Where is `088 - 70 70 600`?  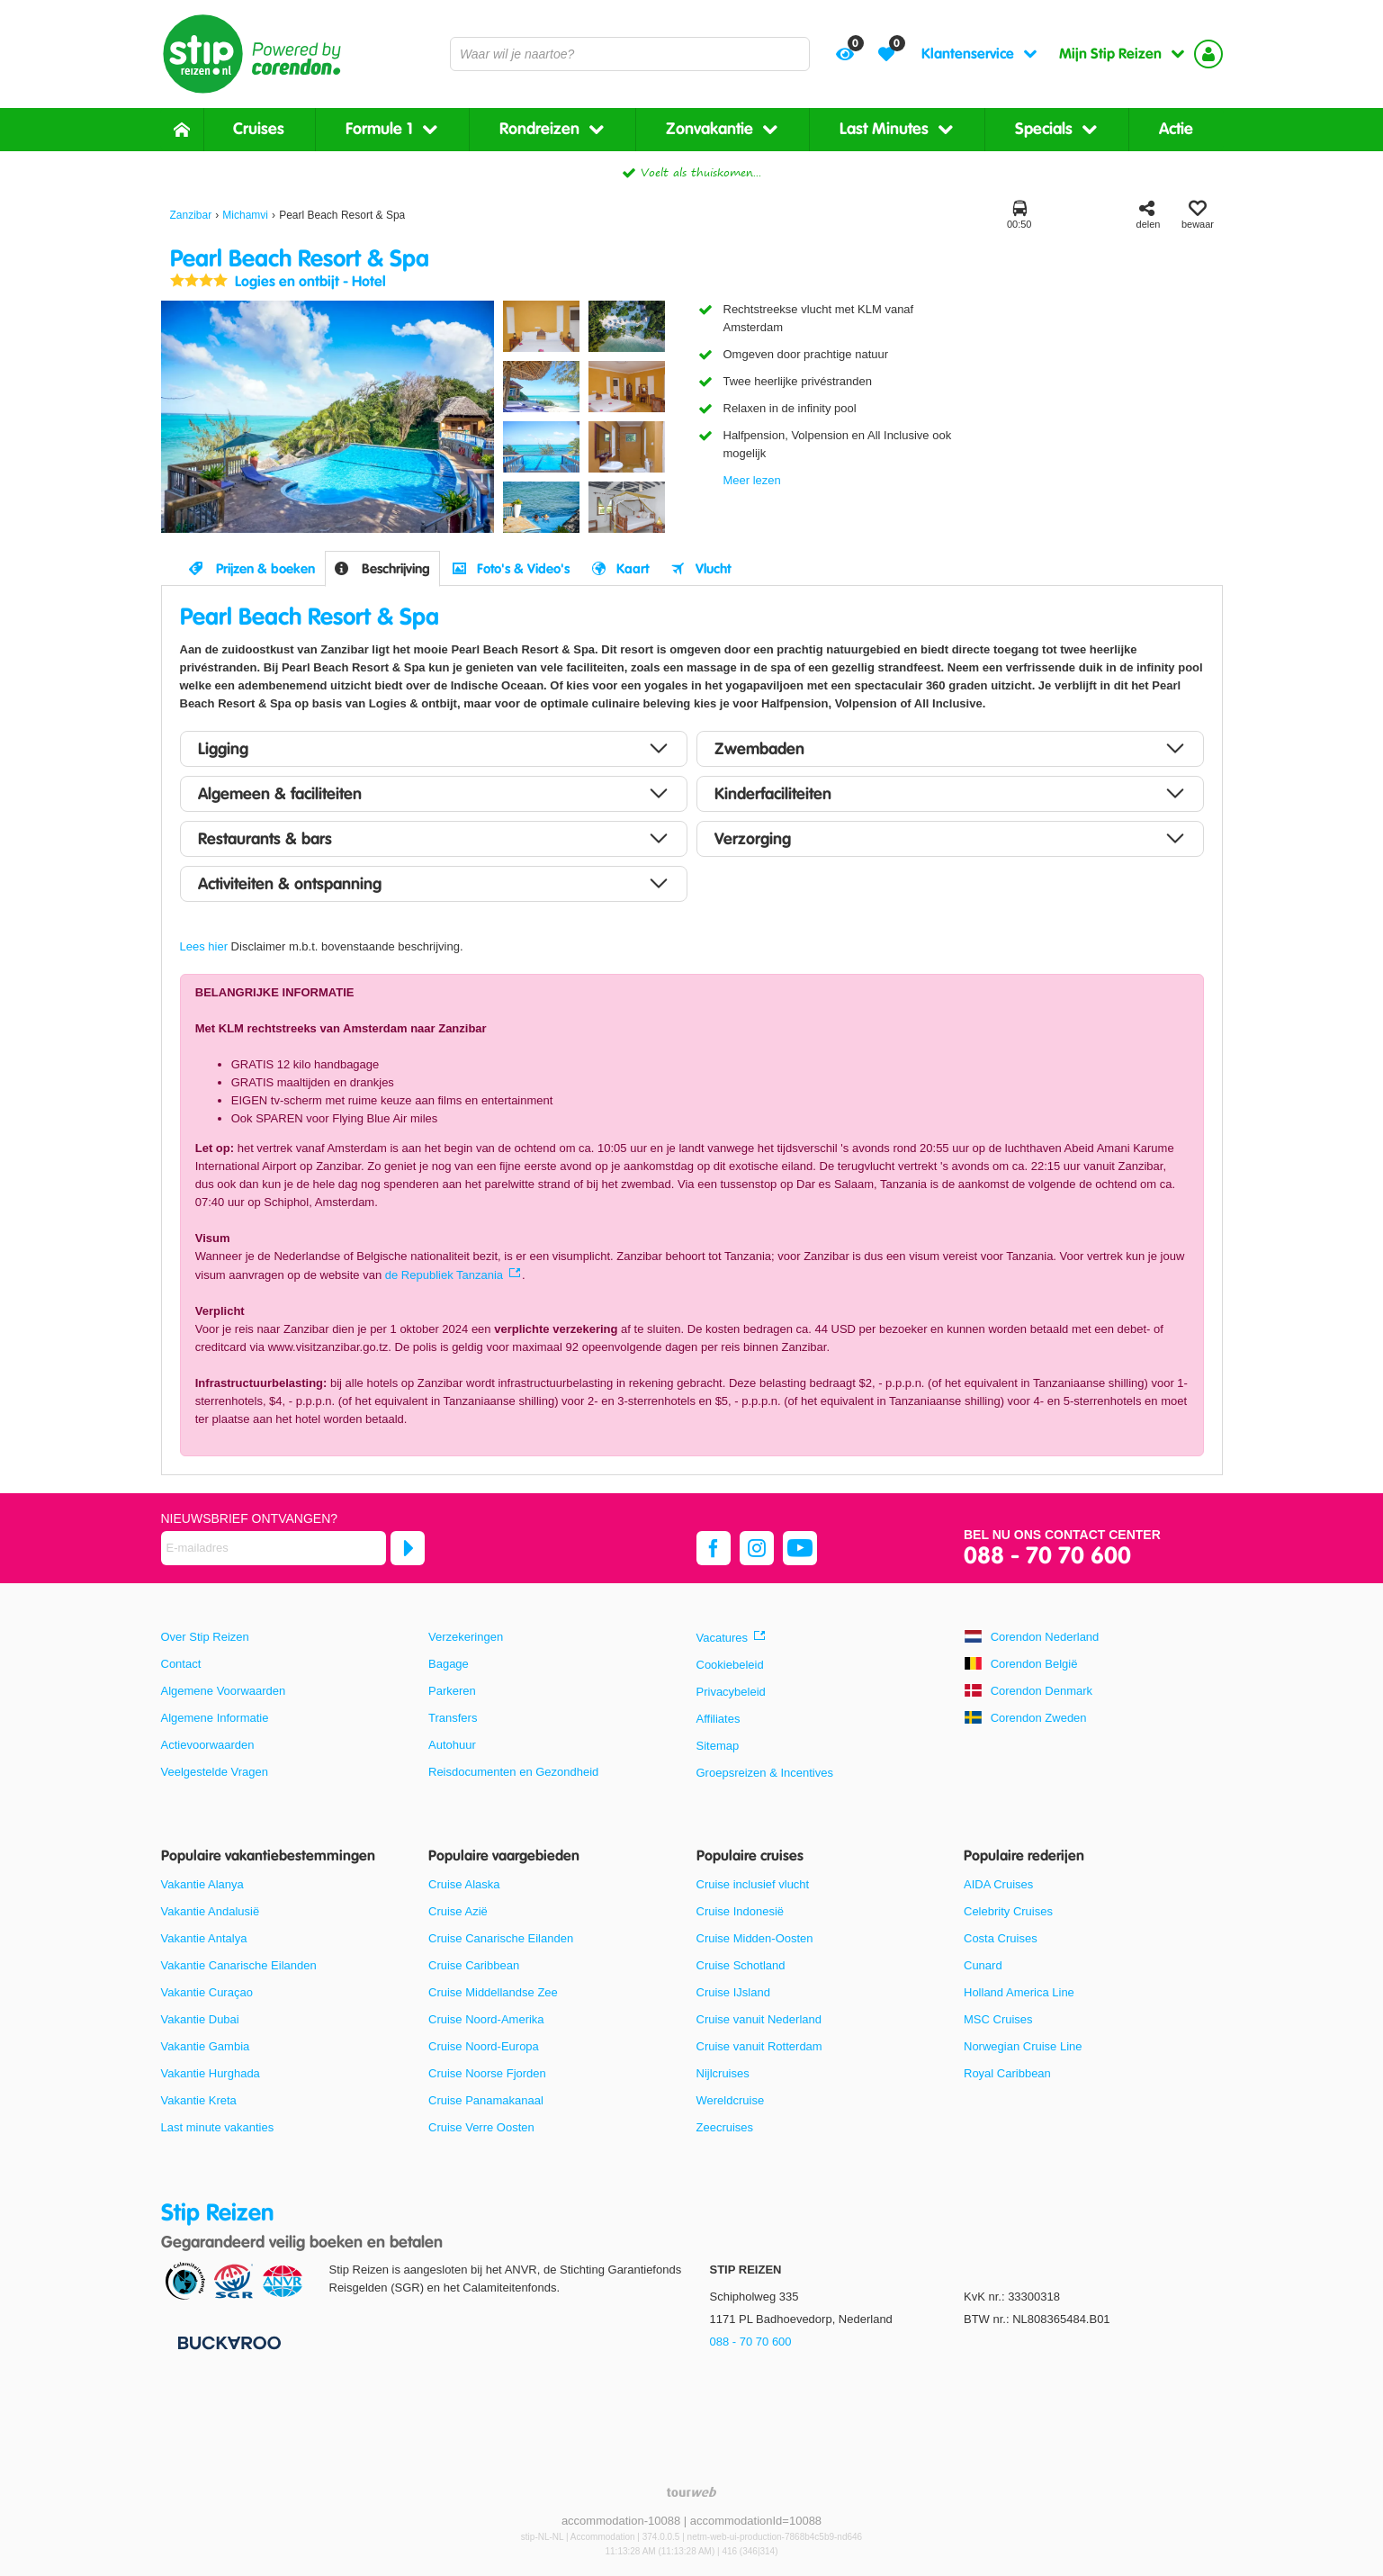
088 - 70 70 600 is located at coordinates (1047, 1557).